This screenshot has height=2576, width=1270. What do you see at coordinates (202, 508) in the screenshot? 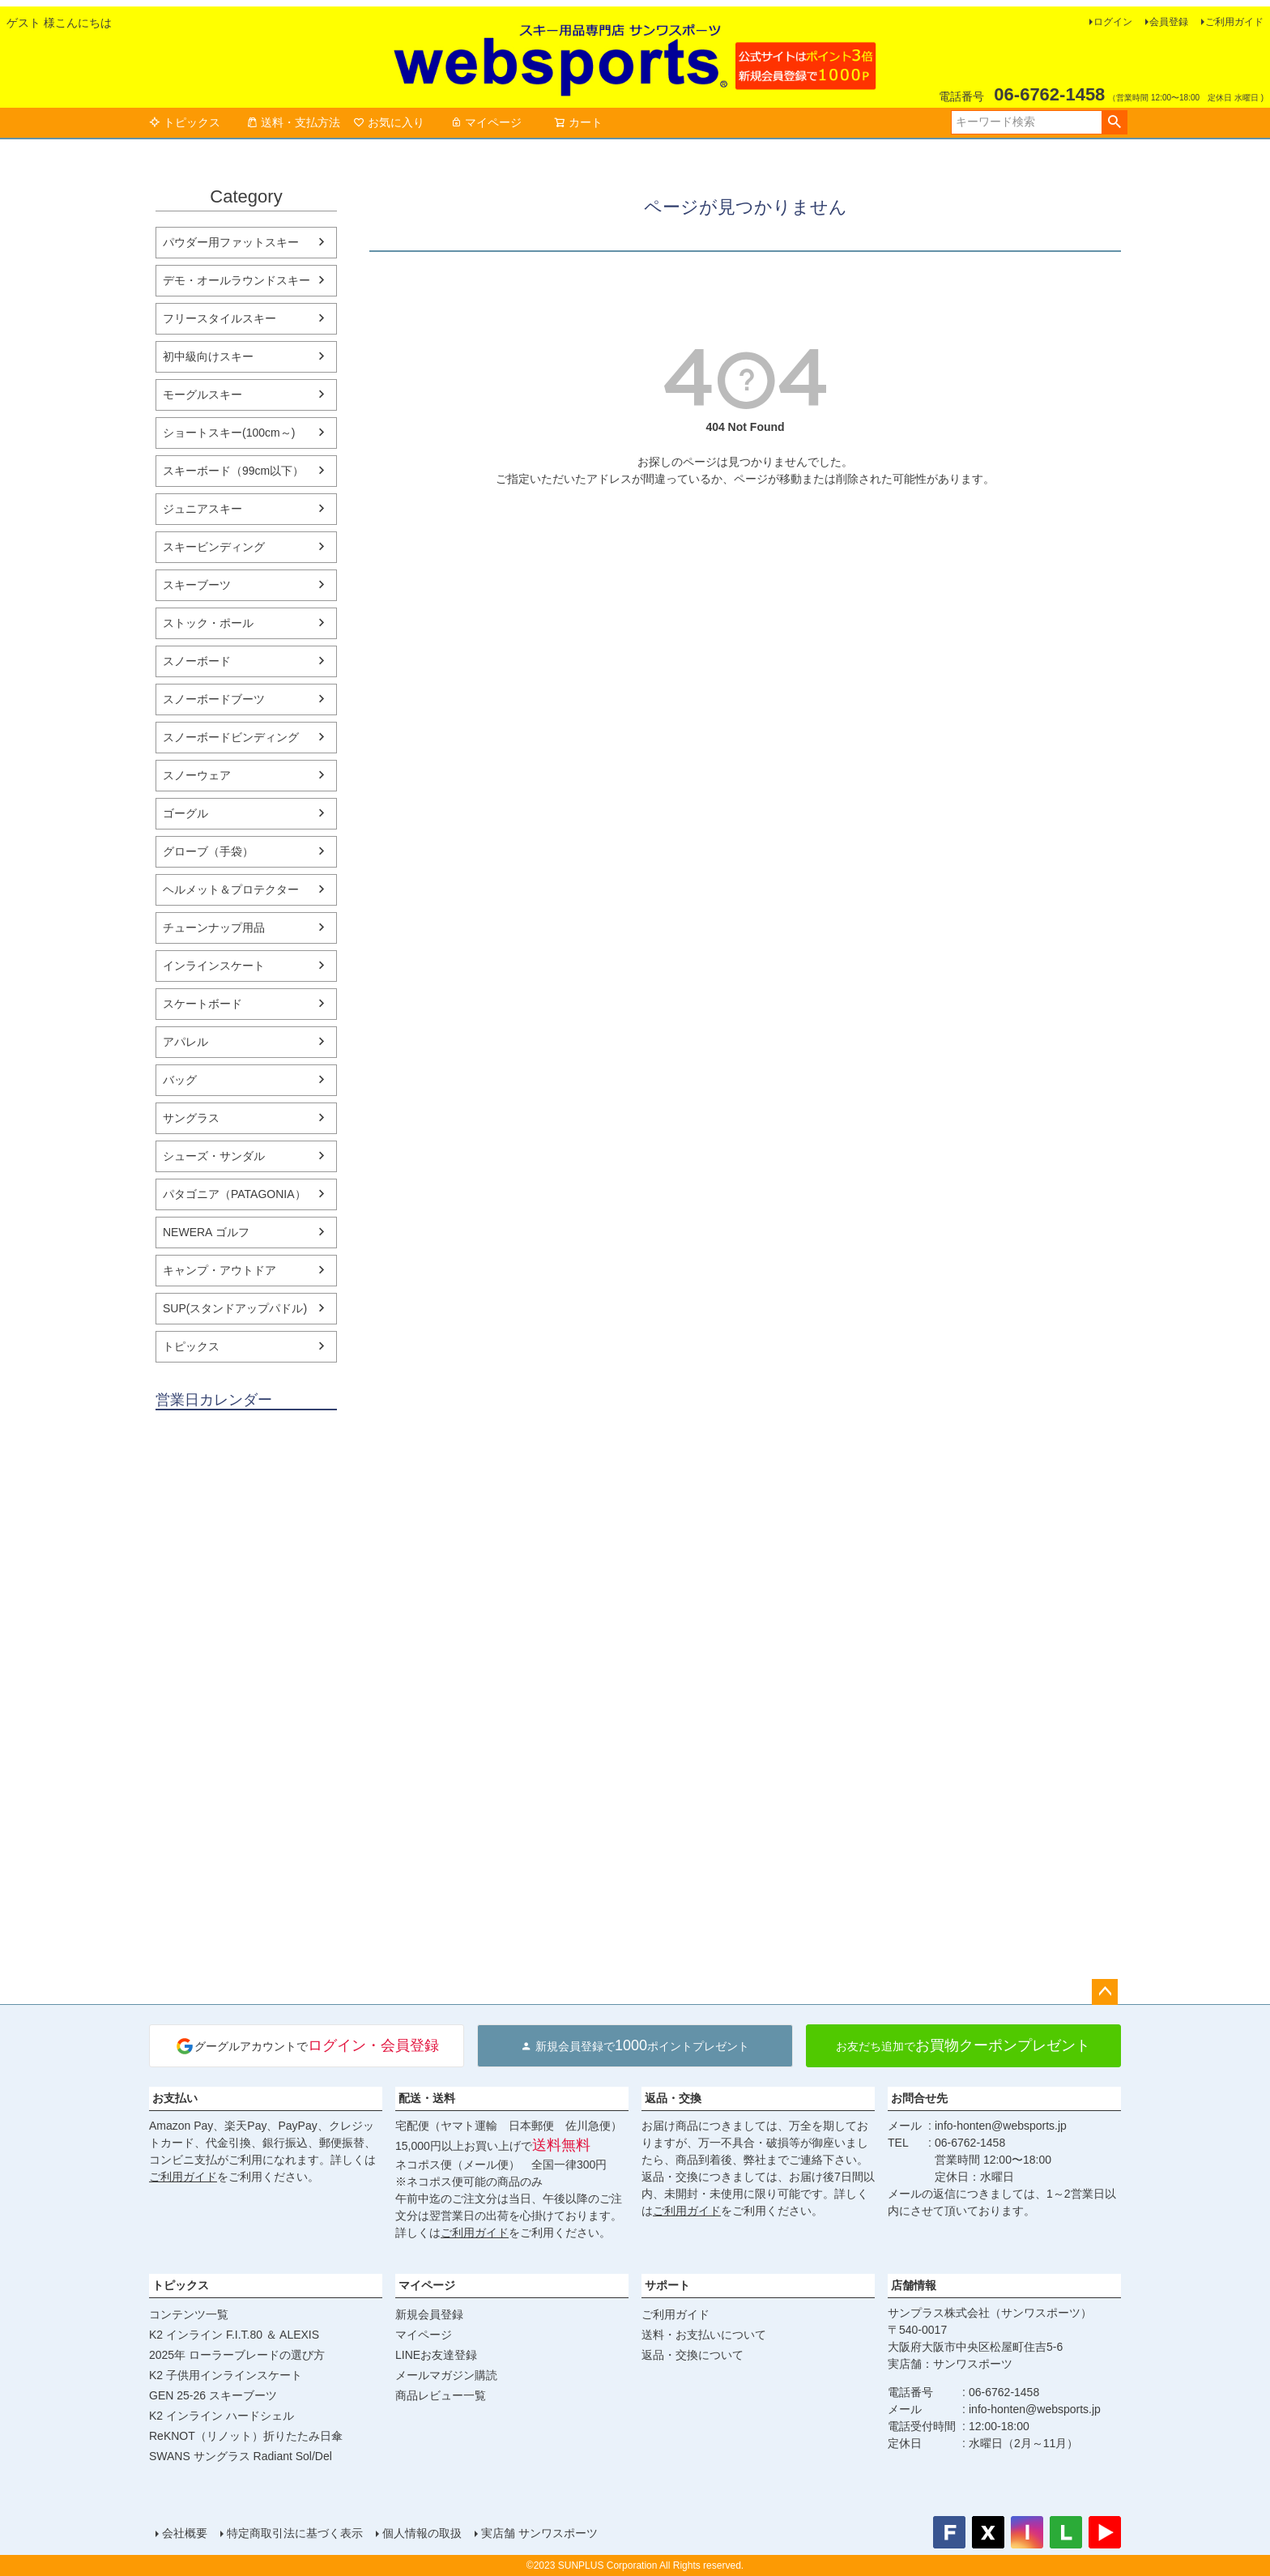
I see `ジュニアスキー` at bounding box center [202, 508].